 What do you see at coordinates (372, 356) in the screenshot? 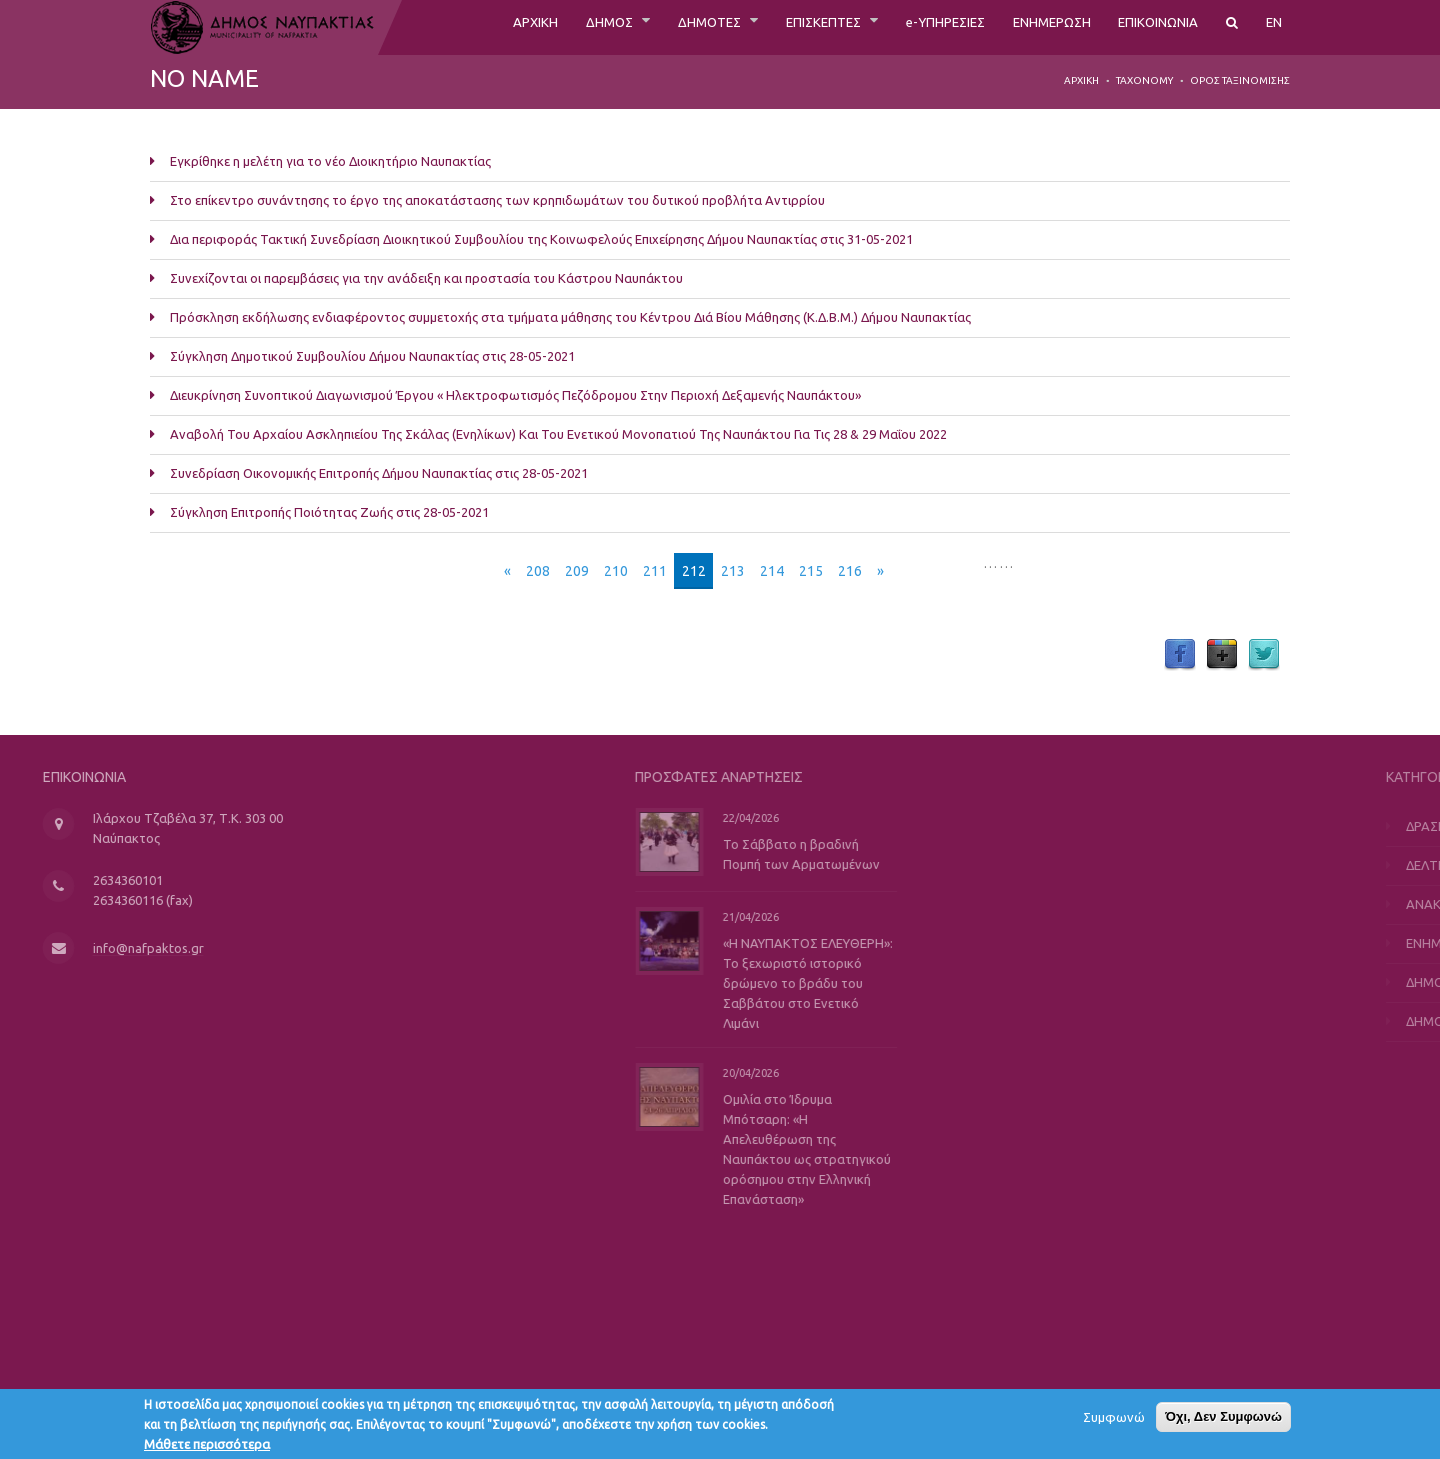
I see `Σύγκληση Δημοτικού Συμβουλίου Δήμου Ναυπακτίας στις 28-05-2021` at bounding box center [372, 356].